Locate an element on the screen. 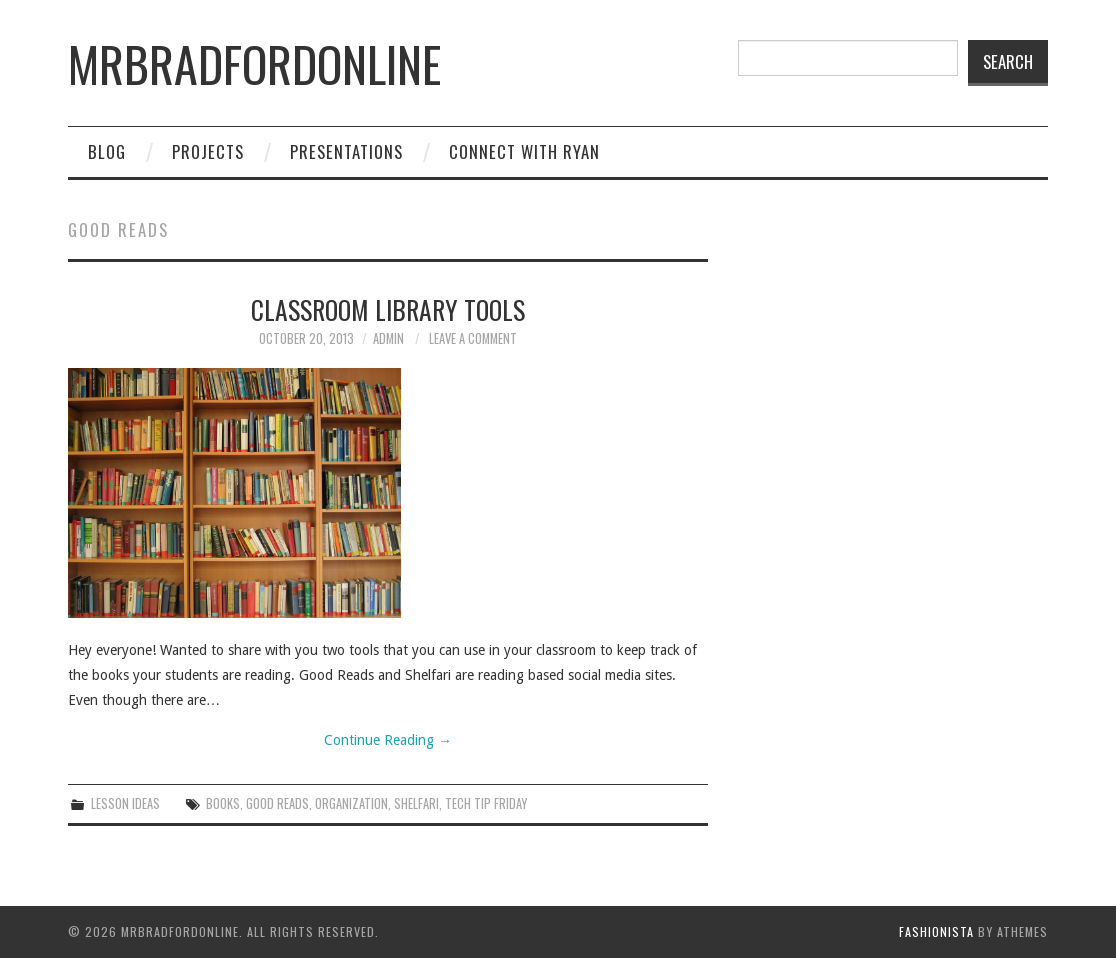  organization is located at coordinates (351, 803).